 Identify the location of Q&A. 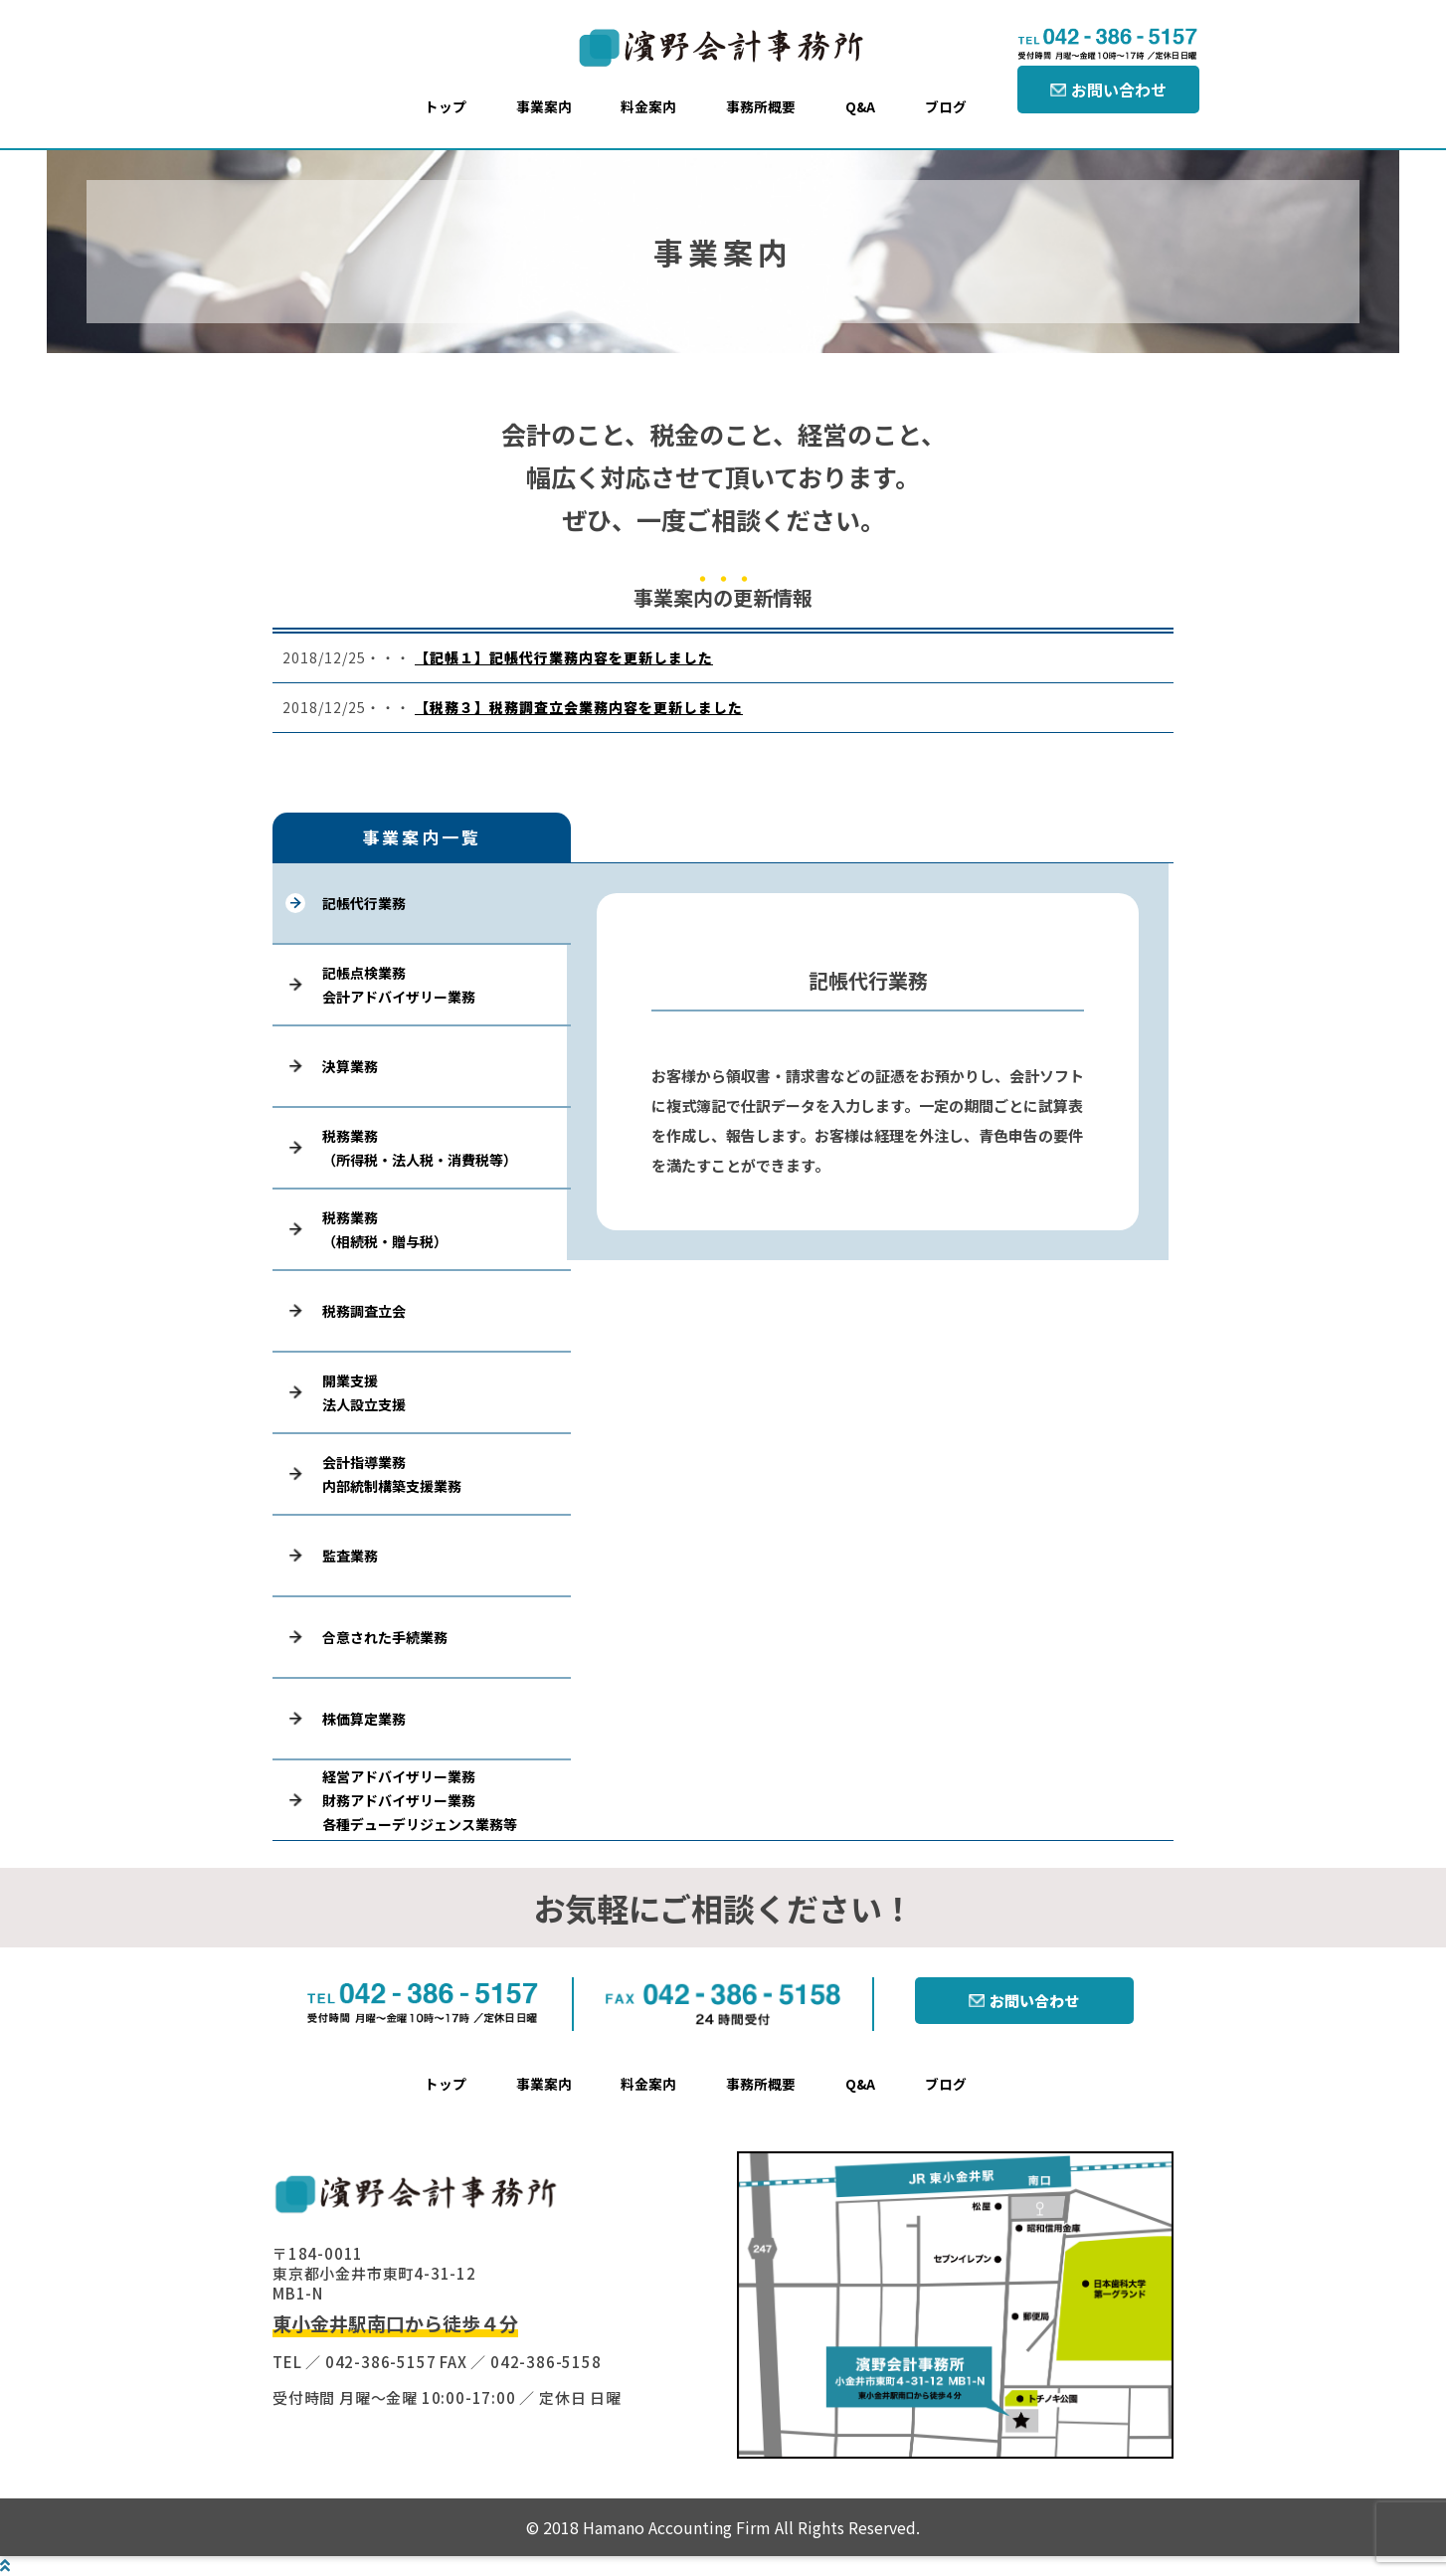
(860, 106).